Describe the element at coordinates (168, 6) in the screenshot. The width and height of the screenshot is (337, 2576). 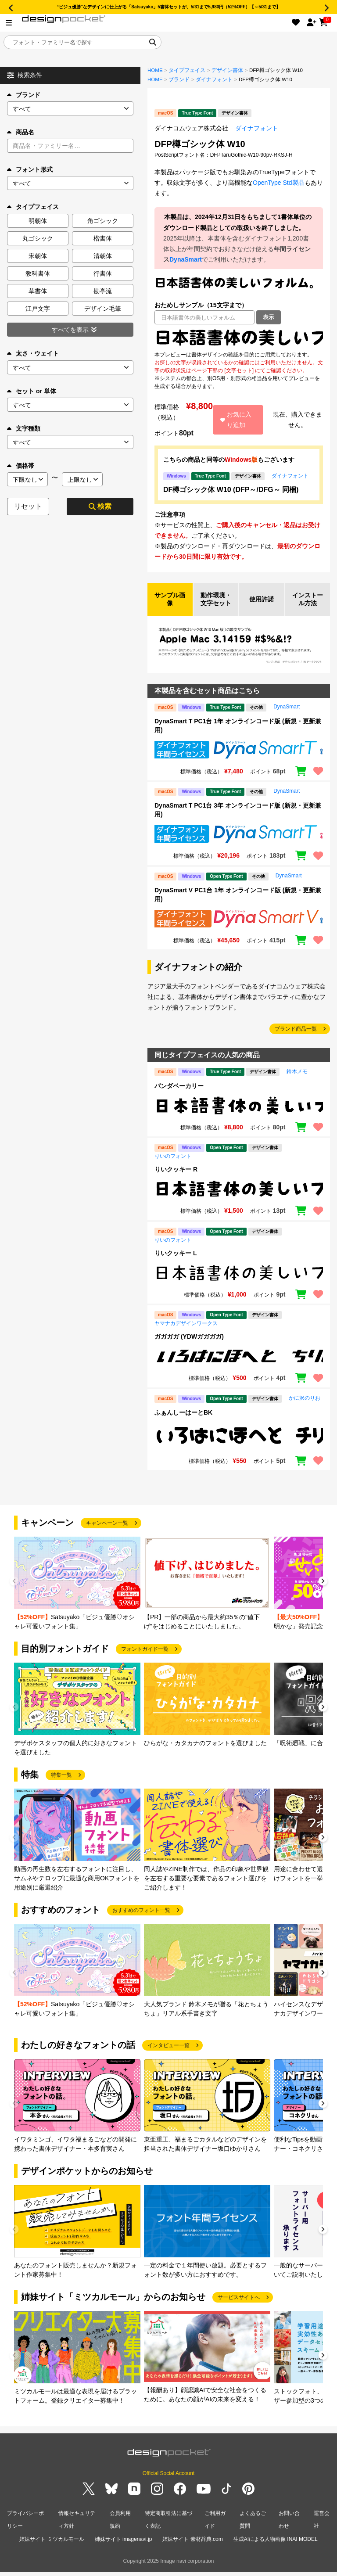
I see `“ビジュ優勝”なデザインに仕上がる「Satsuyako」5書体セットが、5/31まで5,980円（52%OFF）【～5/31まで】` at that location.